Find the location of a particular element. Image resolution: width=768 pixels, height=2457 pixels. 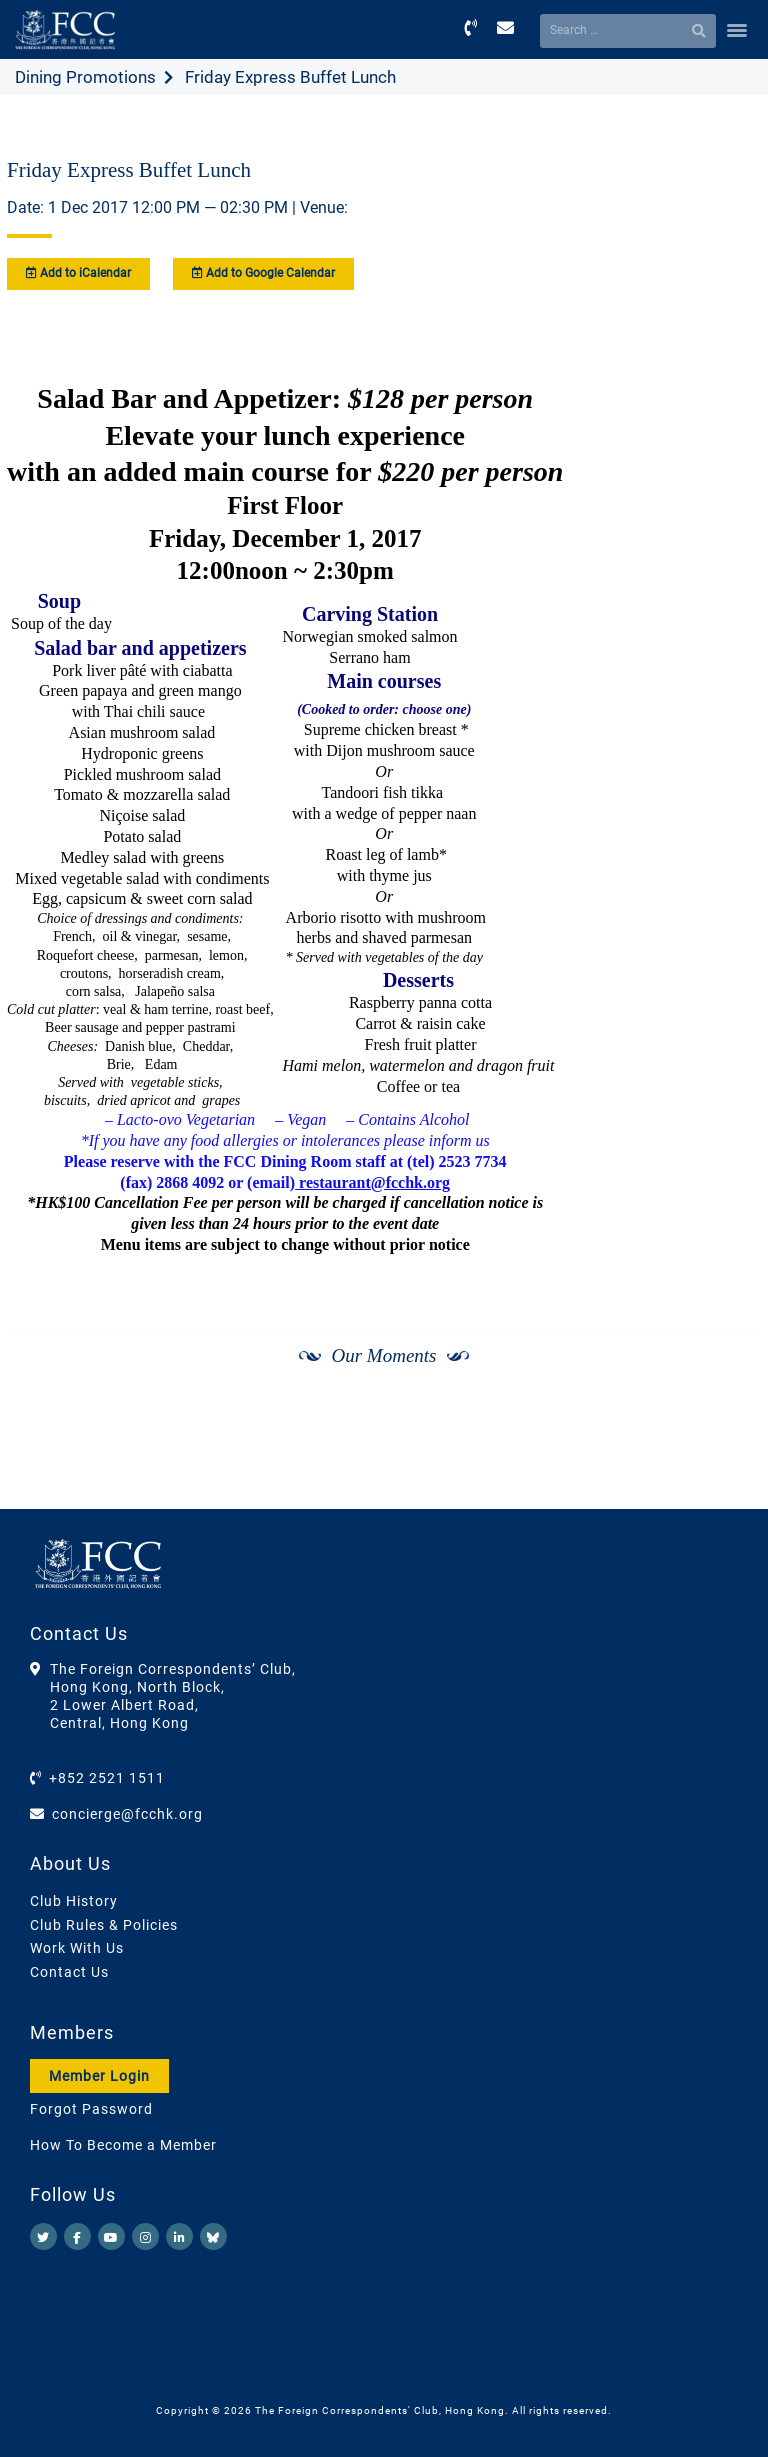

Work With Us is located at coordinates (77, 1948).